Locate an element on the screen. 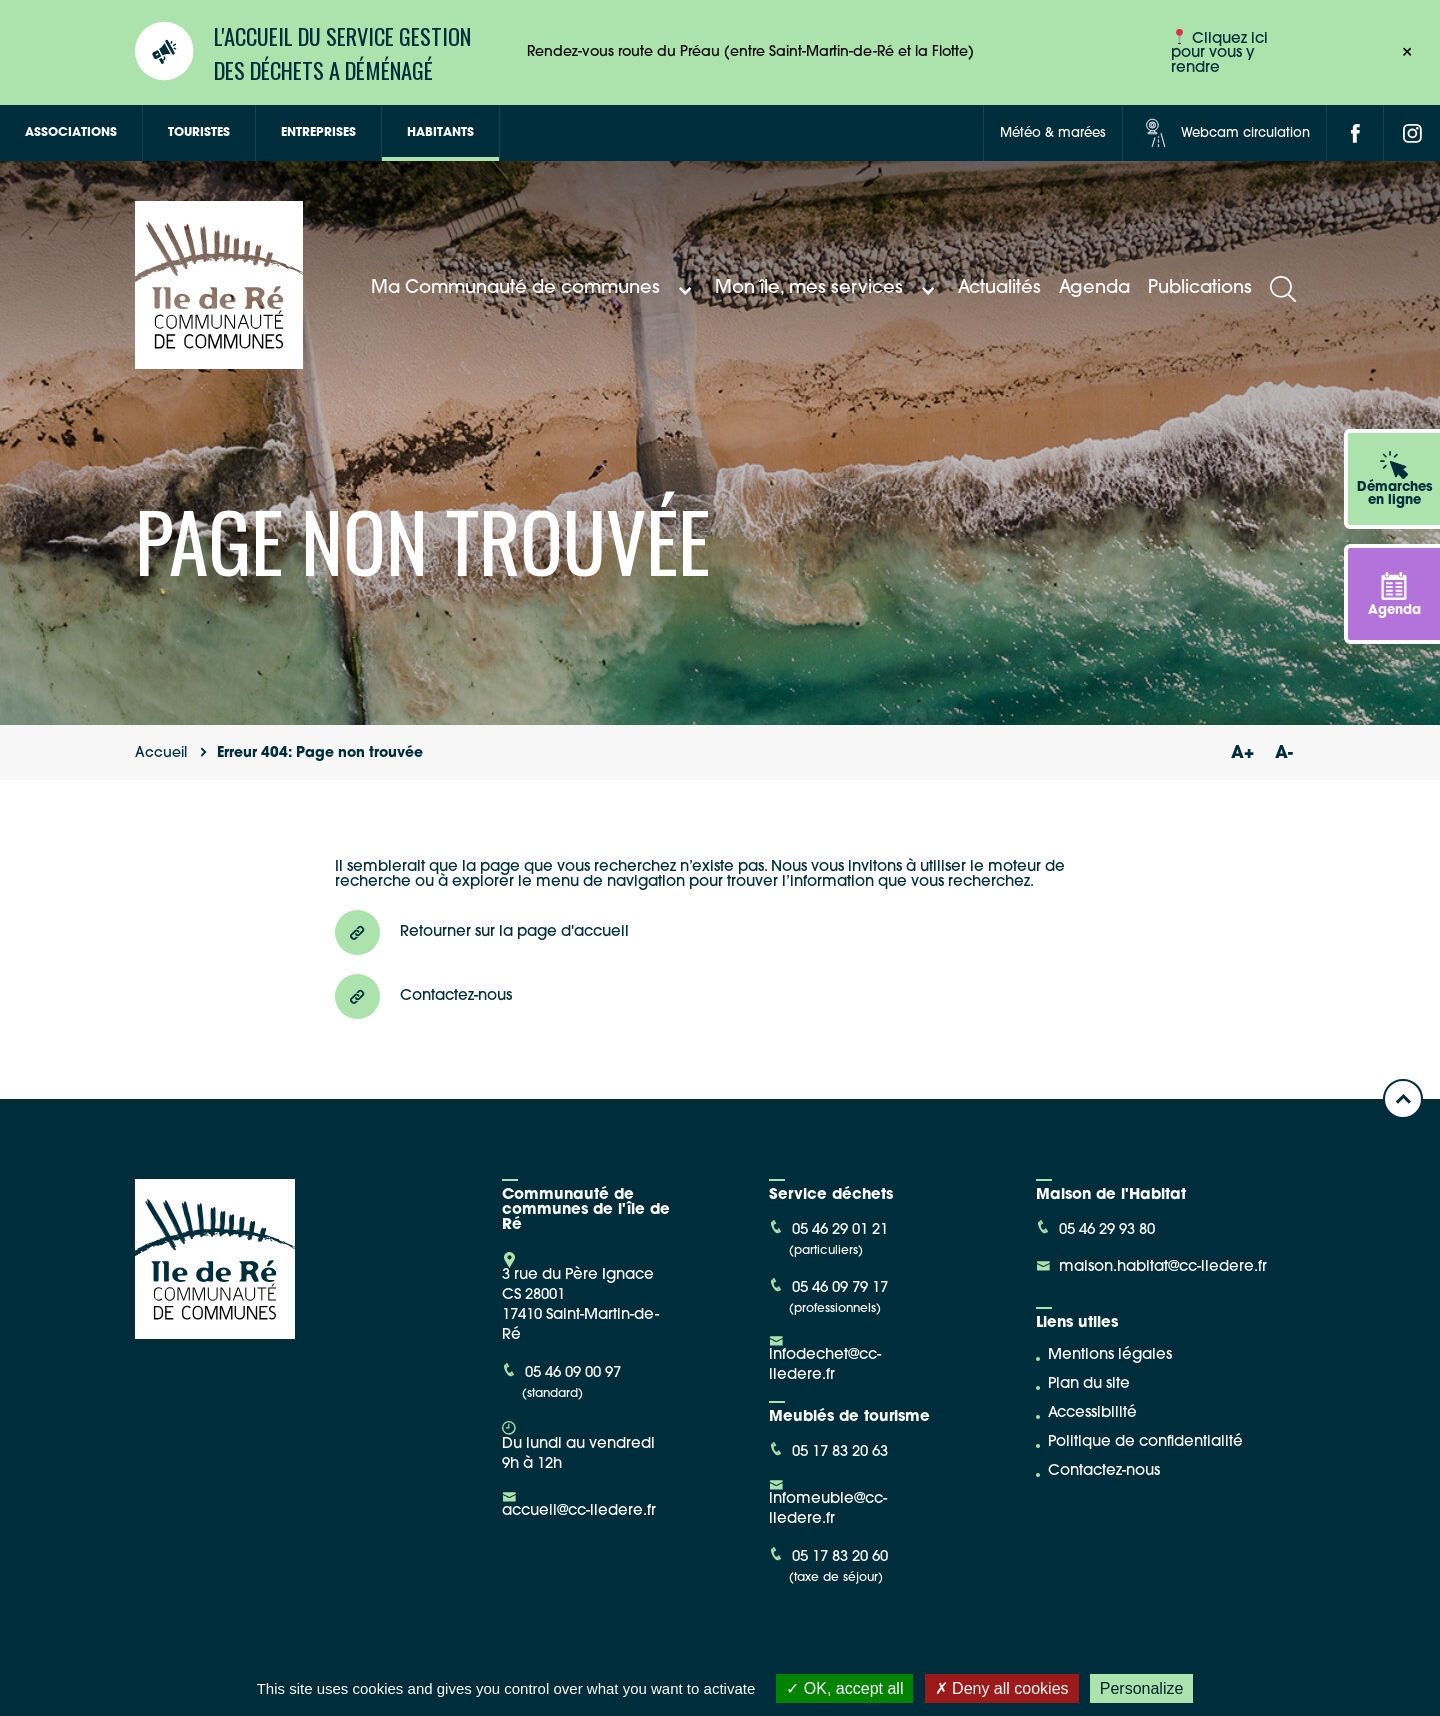  A+ is located at coordinates (1242, 753).